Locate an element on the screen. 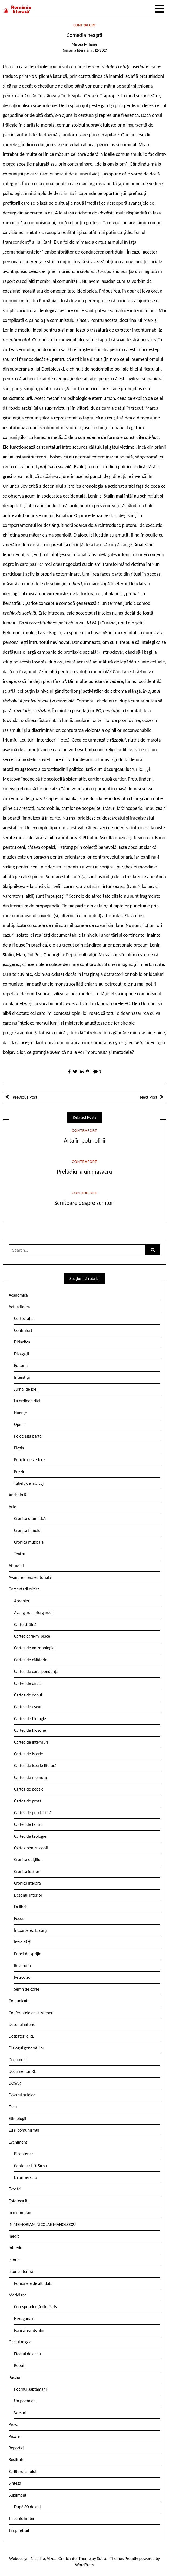 This screenshot has width=169, height=2576. Scissor Themes is located at coordinates (110, 2558).